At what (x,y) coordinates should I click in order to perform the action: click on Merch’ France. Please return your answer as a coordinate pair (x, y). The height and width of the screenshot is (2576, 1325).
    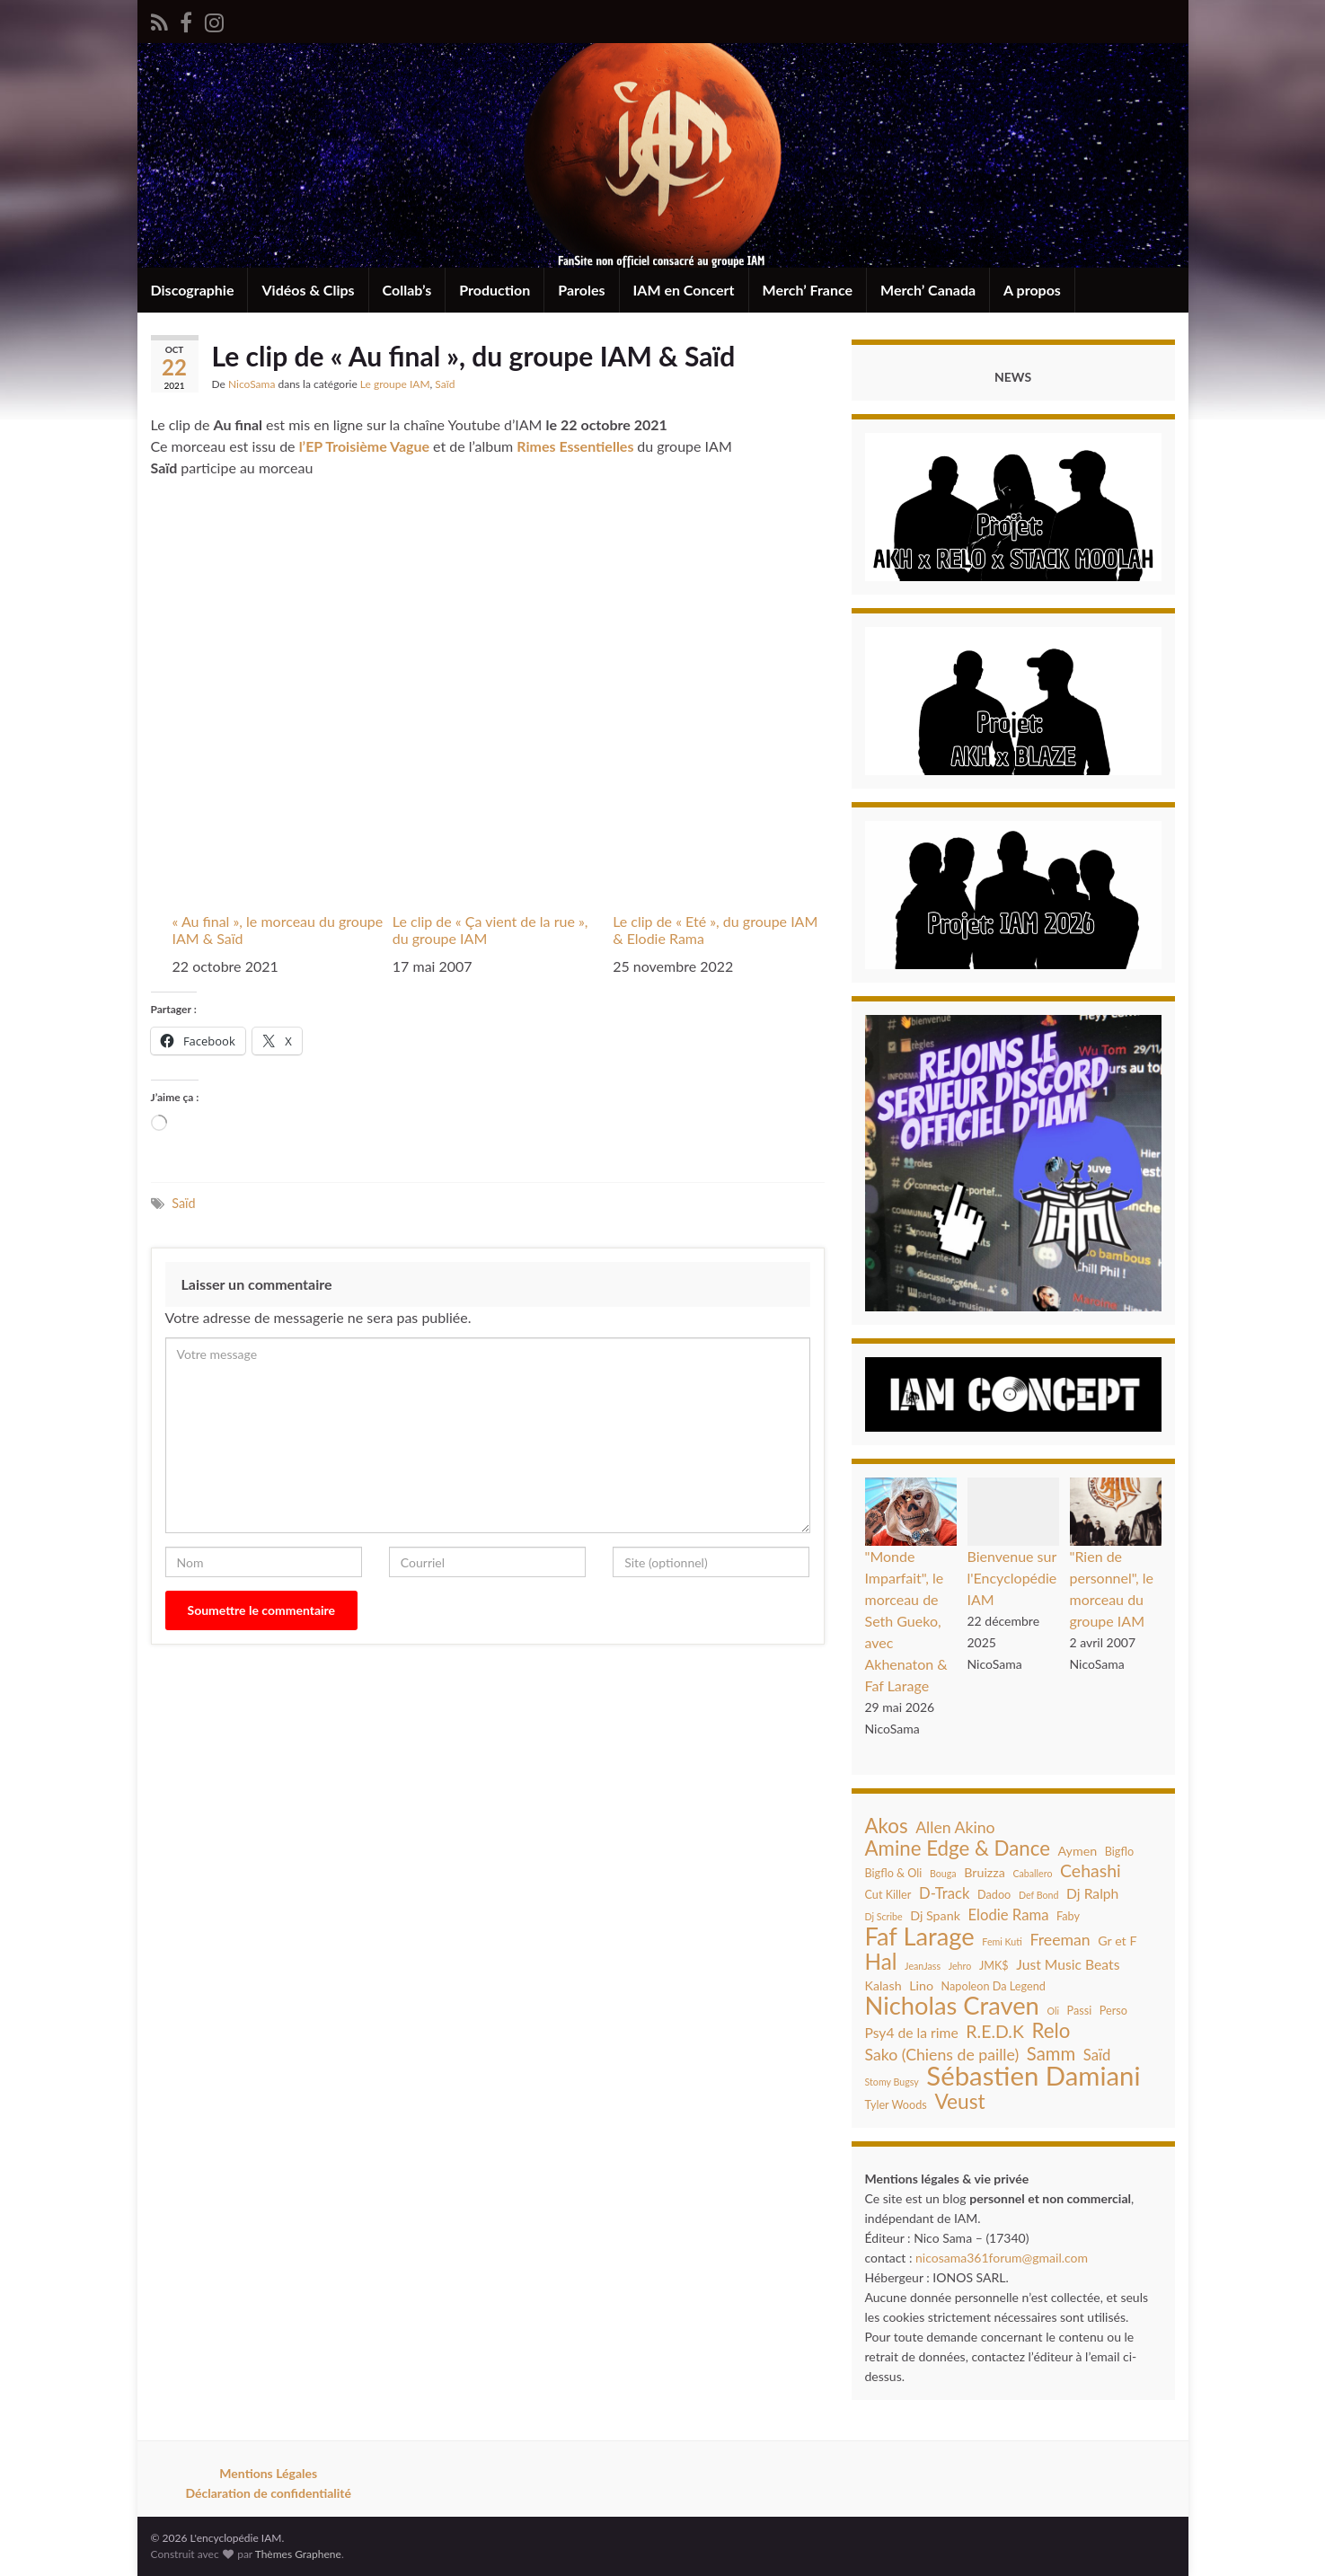
    Looking at the image, I should click on (808, 289).